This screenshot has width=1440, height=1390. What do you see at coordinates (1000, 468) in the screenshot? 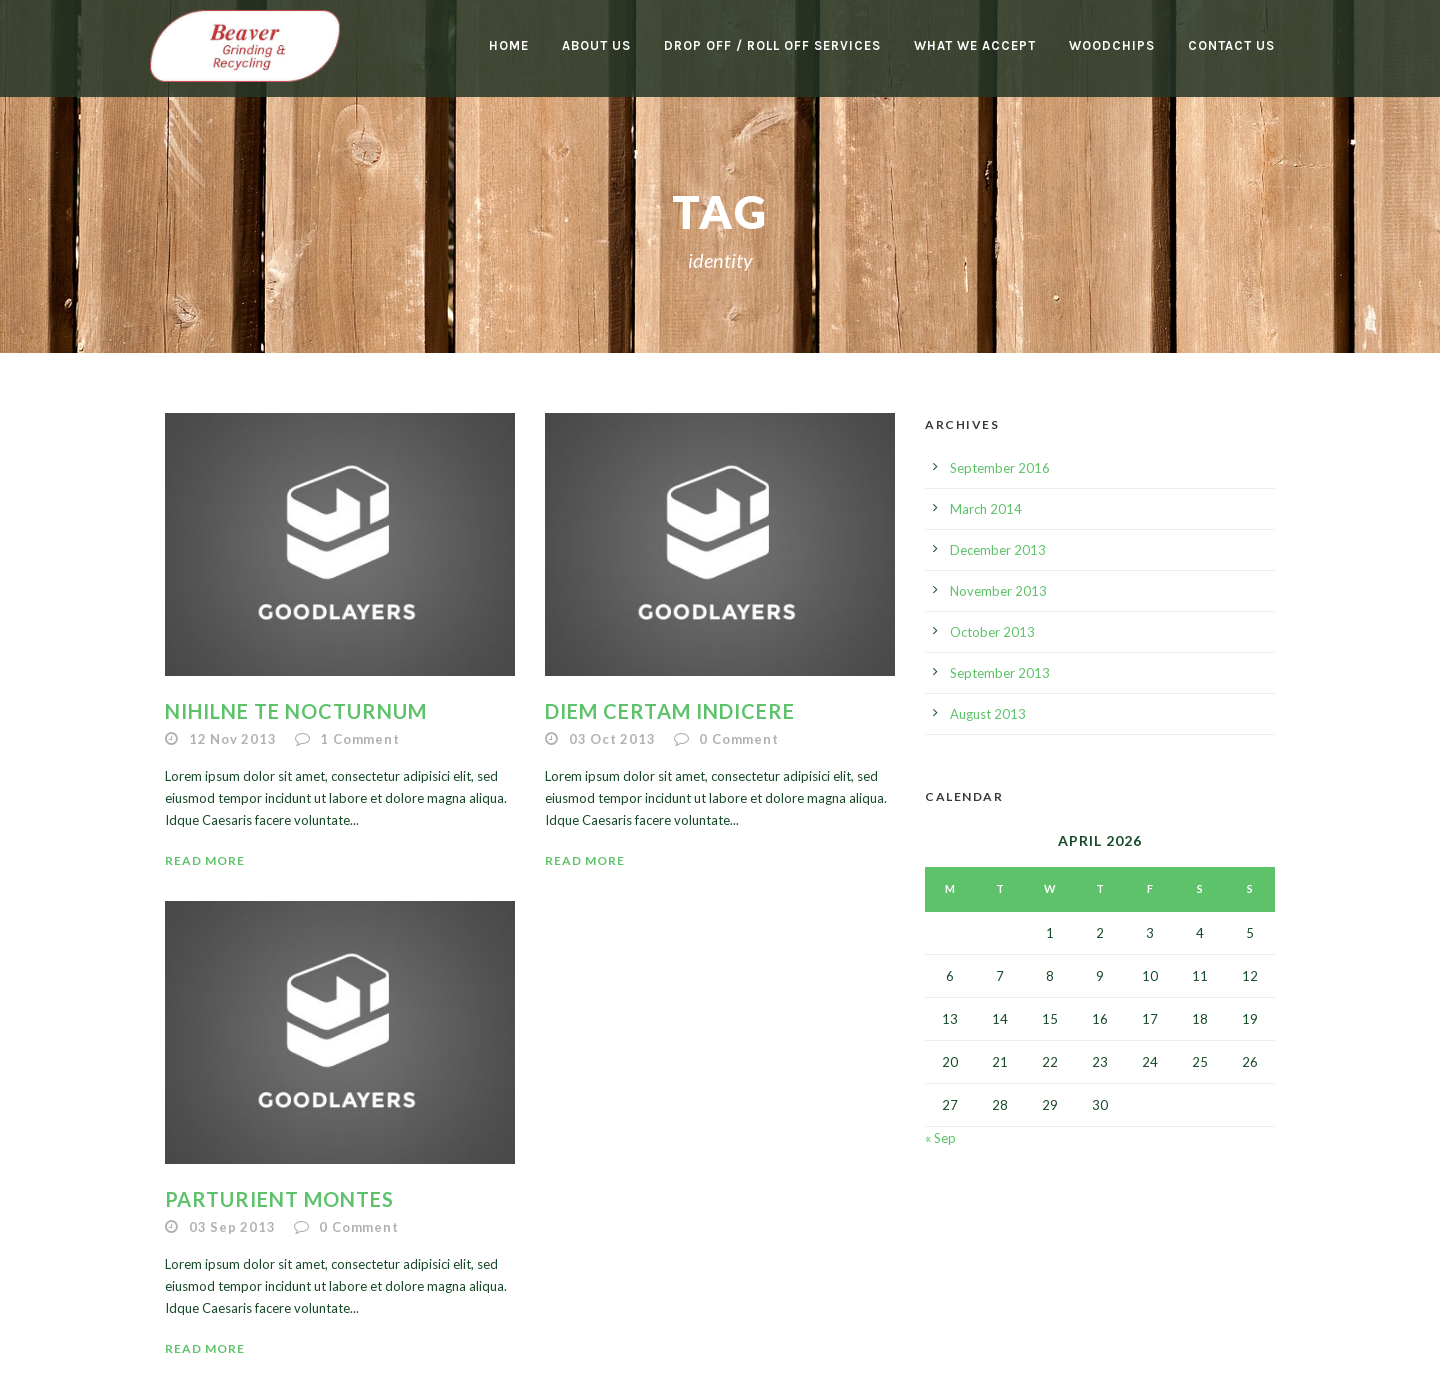
I see `September 2016` at bounding box center [1000, 468].